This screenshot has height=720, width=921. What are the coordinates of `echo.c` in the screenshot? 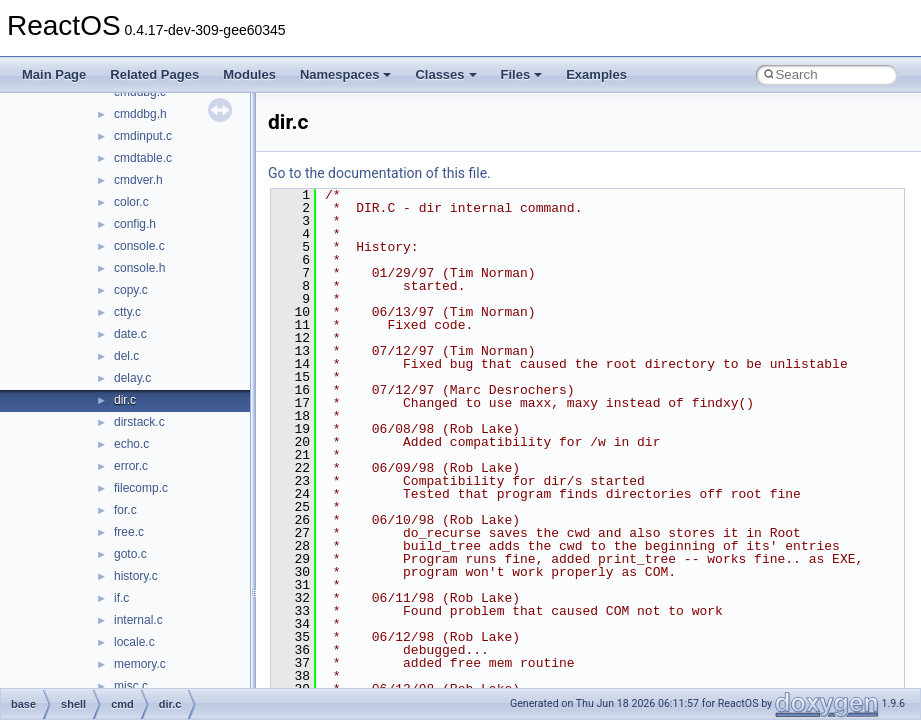 It's located at (131, 444).